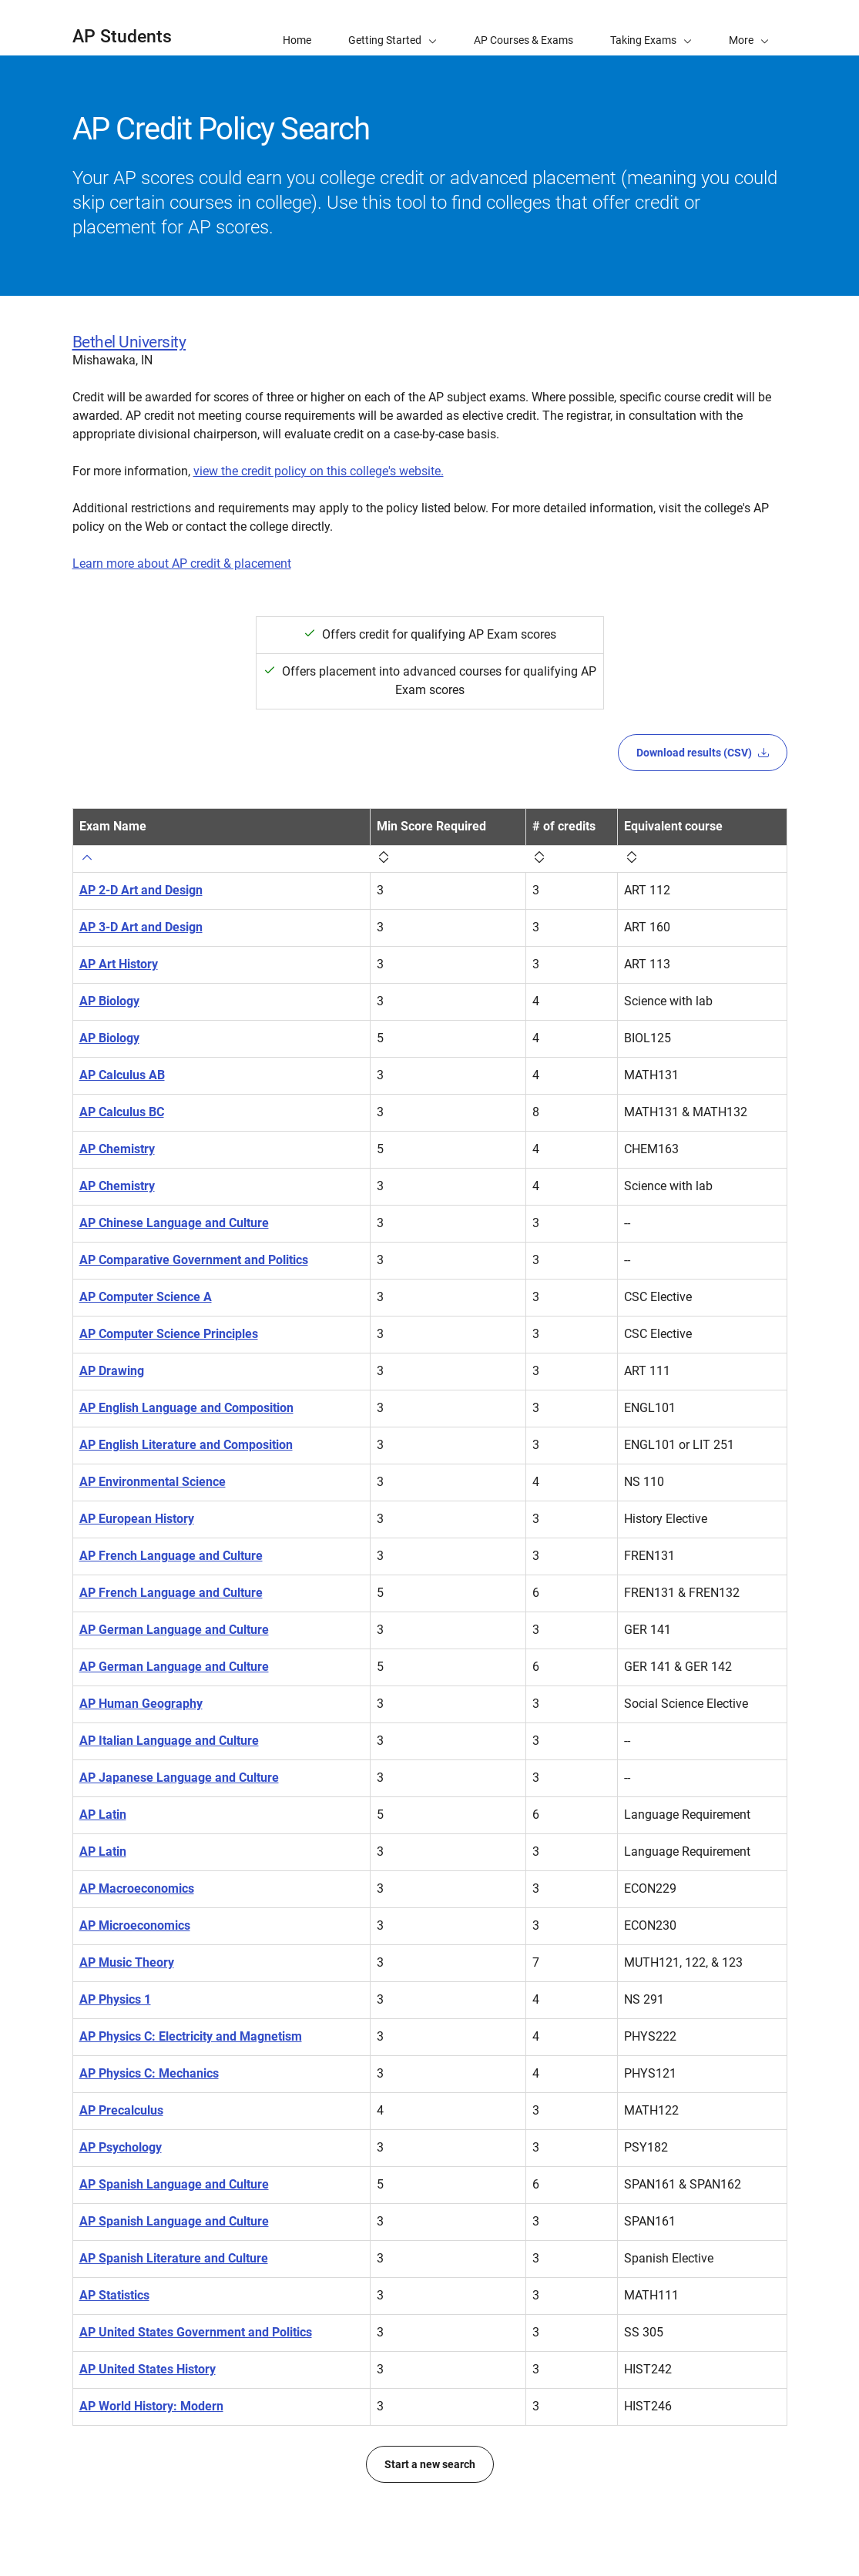 Image resolution: width=859 pixels, height=2576 pixels. Describe the element at coordinates (111, 1370) in the screenshot. I see `AP Drawing` at that location.